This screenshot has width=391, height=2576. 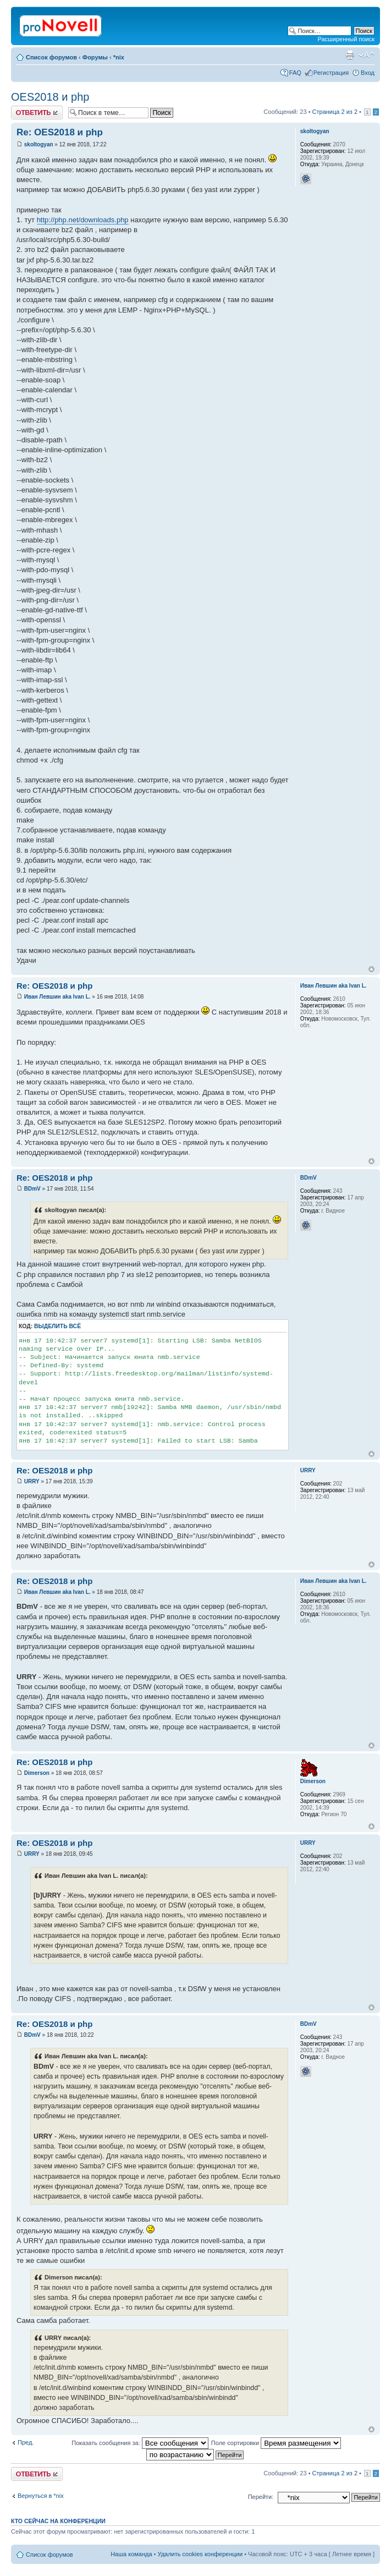 What do you see at coordinates (276, 2443) in the screenshot?
I see `Поле сортировки` at bounding box center [276, 2443].